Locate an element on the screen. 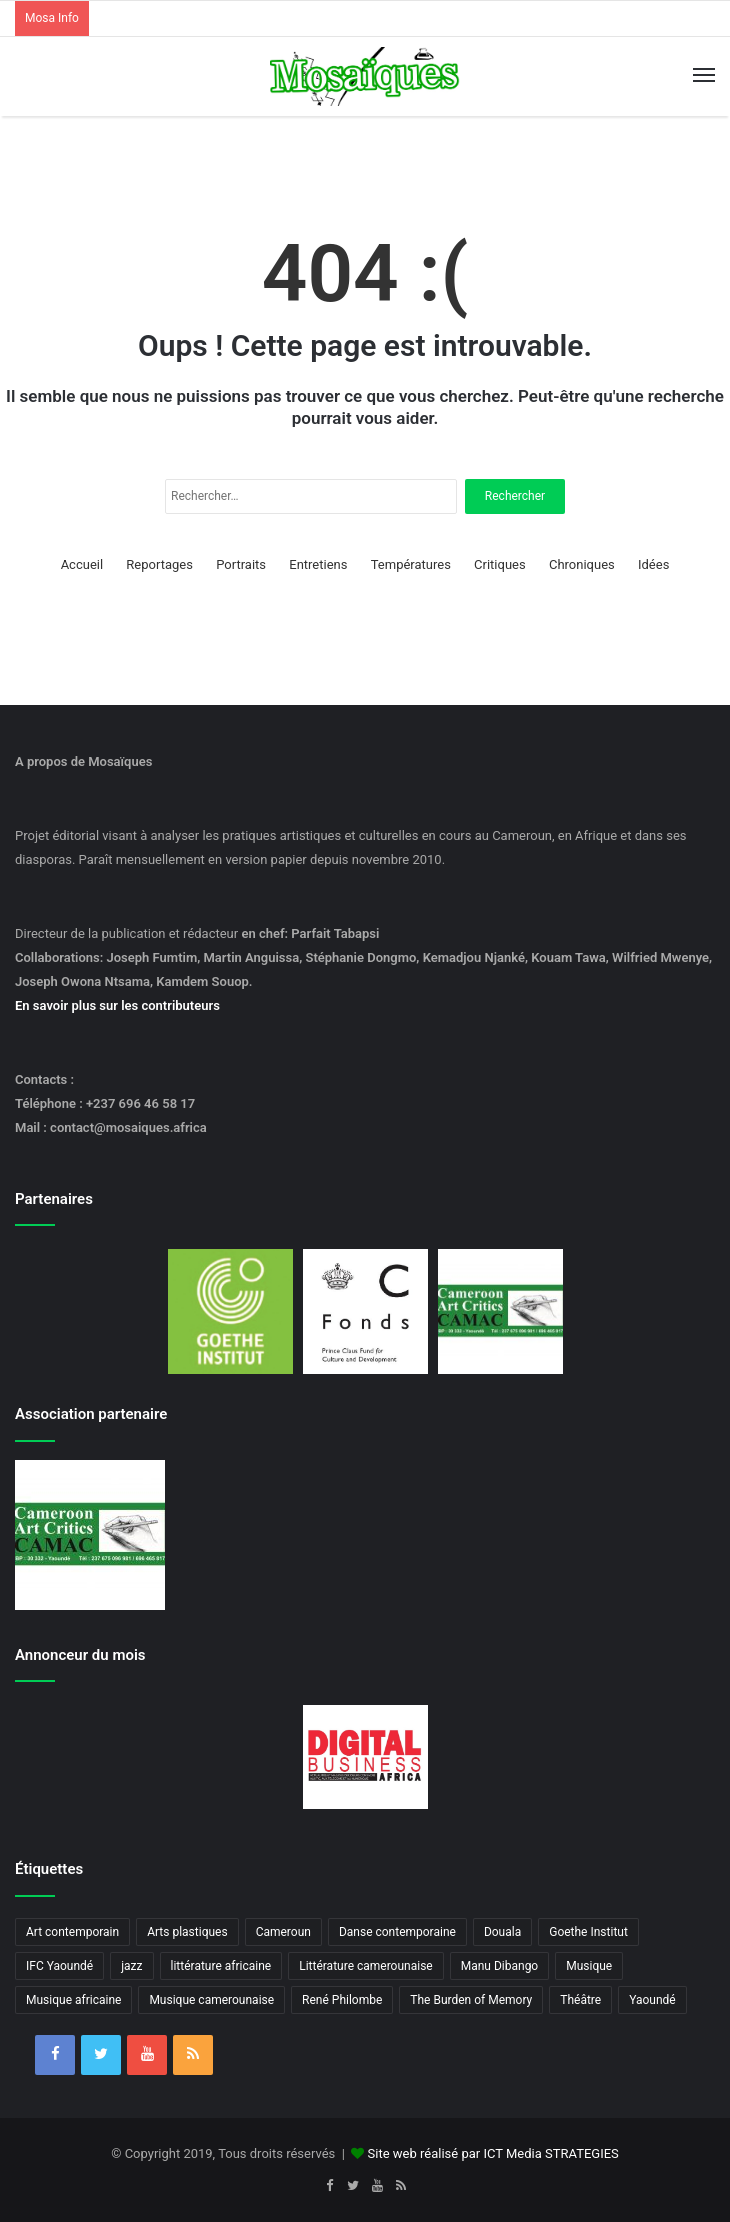 Image resolution: width=730 pixels, height=2222 pixels. Littérature camerounaise [Littérature camerounaise (6 éléments)] is located at coordinates (366, 1966).